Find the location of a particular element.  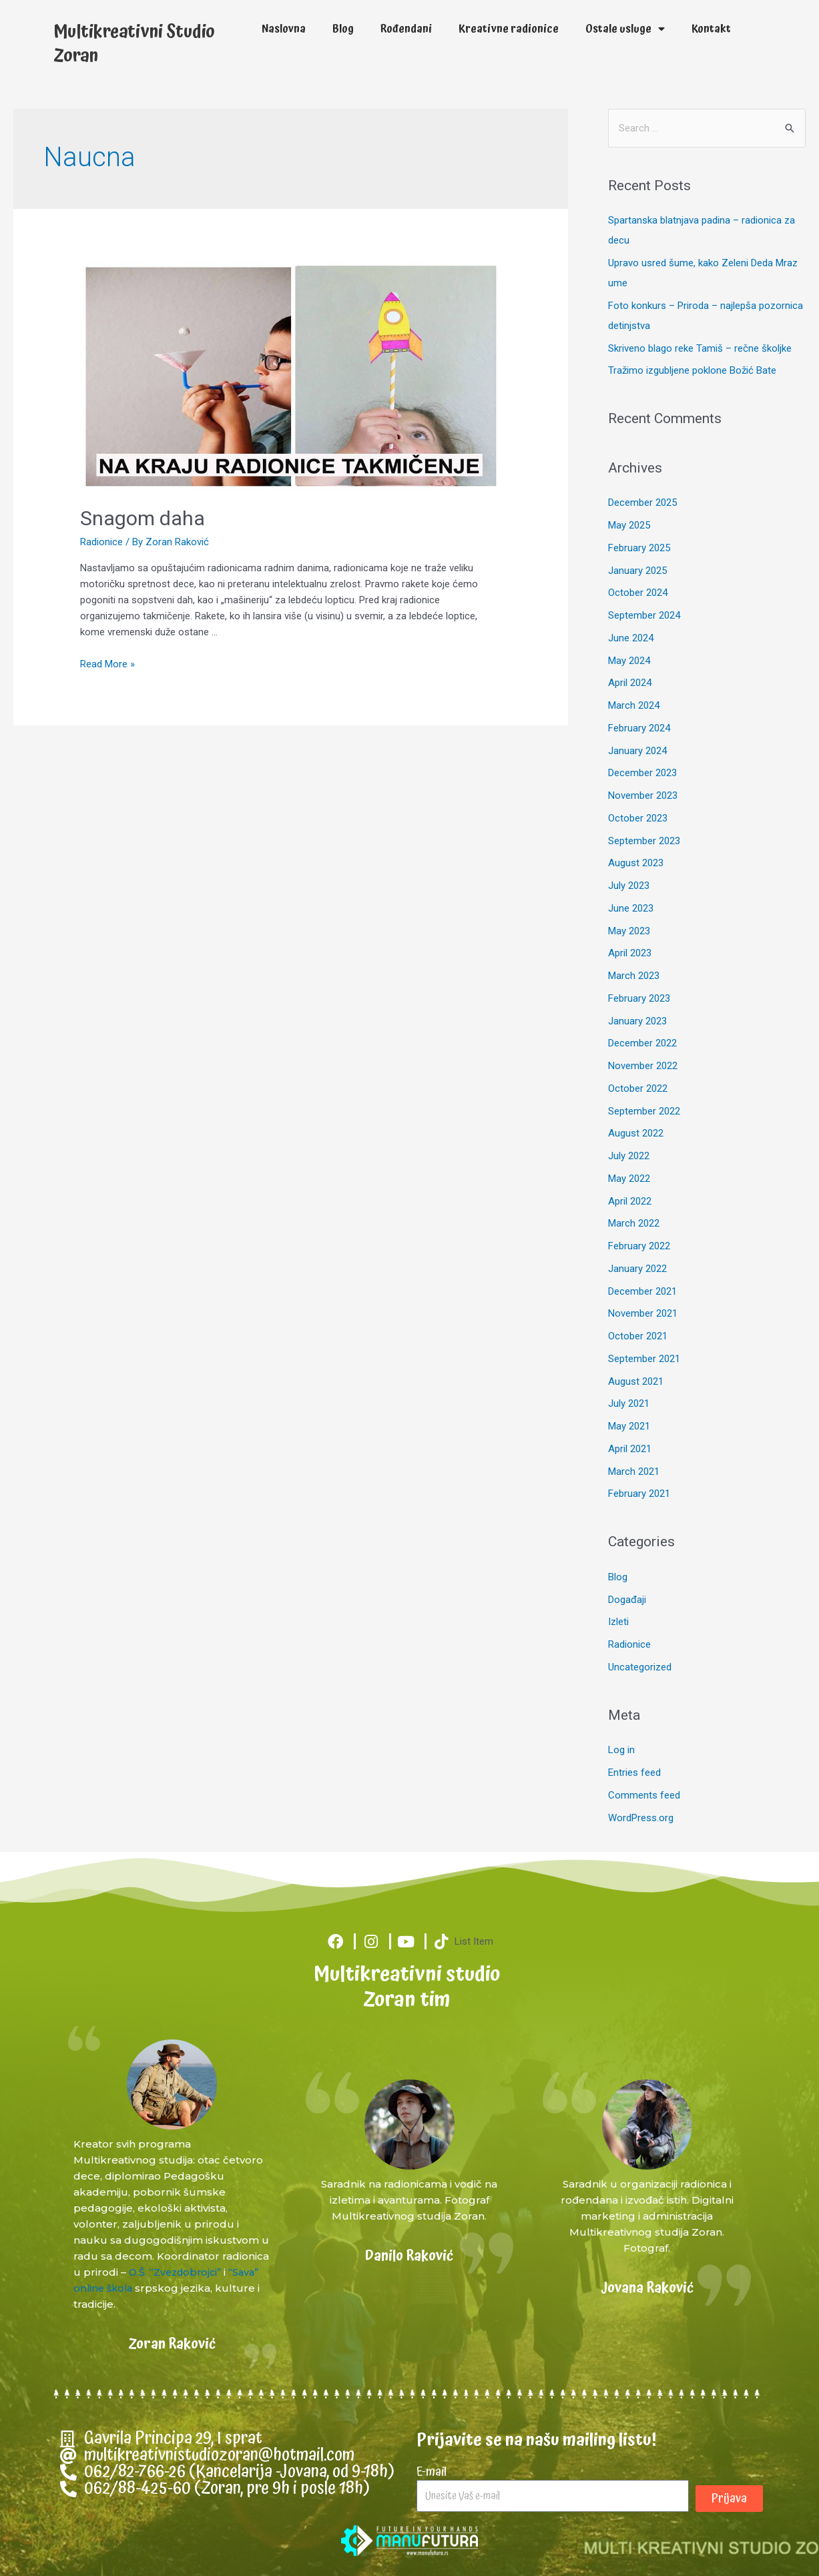

August 2022 is located at coordinates (635, 1133).